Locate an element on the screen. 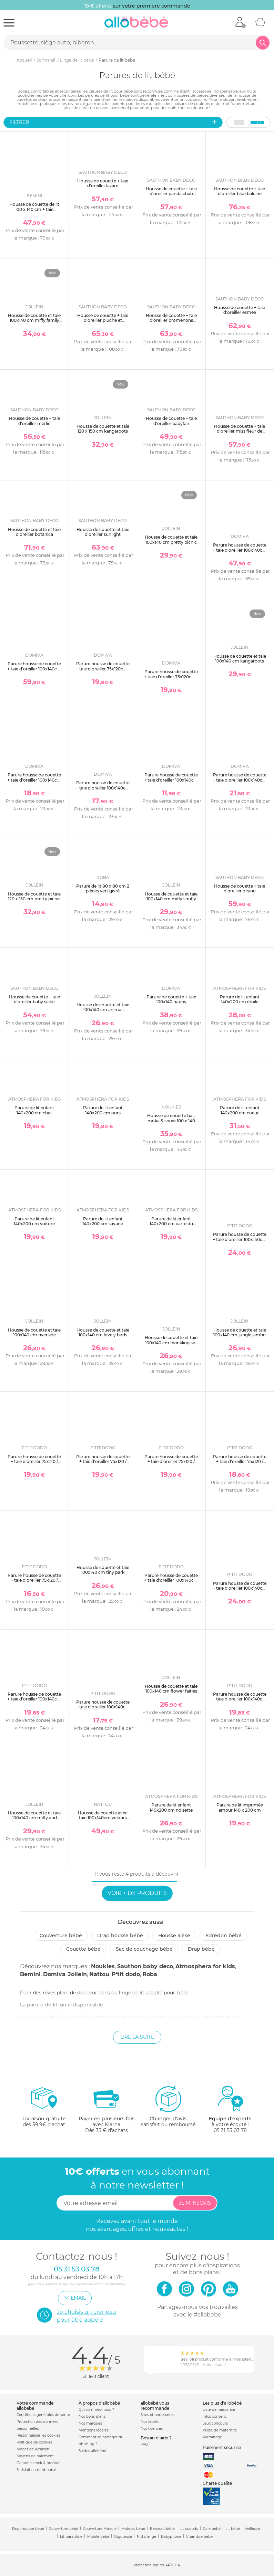  Parure housse de couette + taie d'oreiller 100x140cm / 40x60 cm ocean / light blue is located at coordinates (240, 1591).